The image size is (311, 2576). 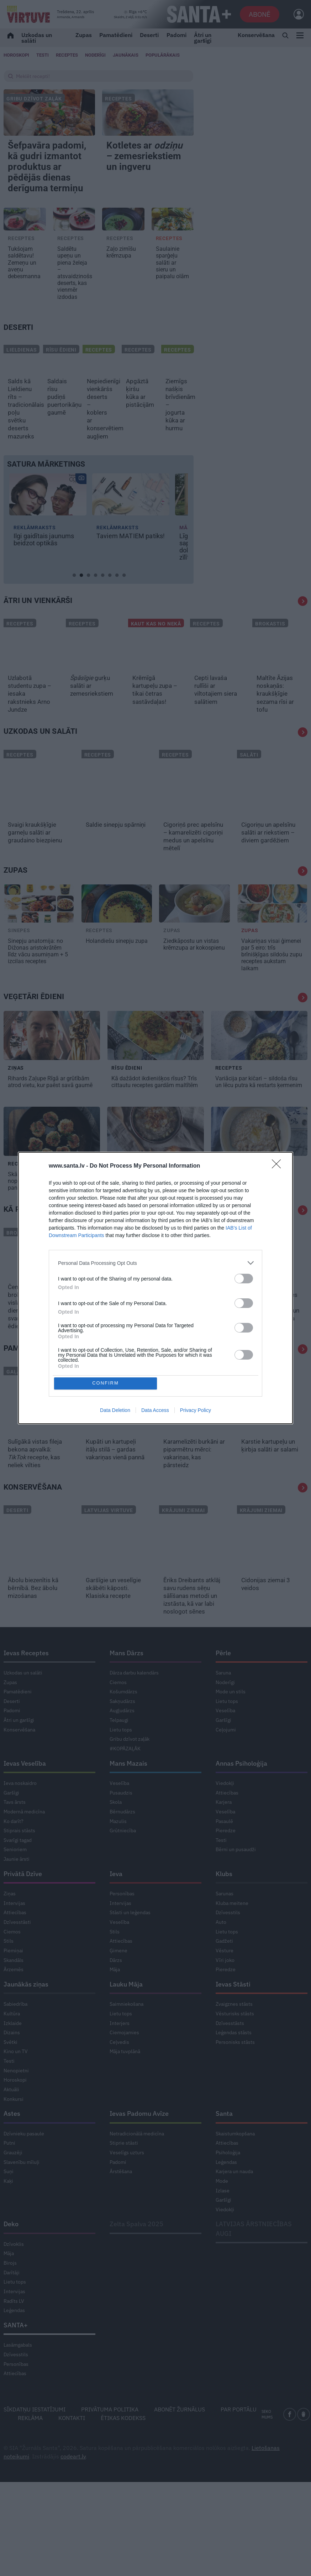 What do you see at coordinates (17, 1894) in the screenshot?
I see `Jaunie ārsti` at bounding box center [17, 1894].